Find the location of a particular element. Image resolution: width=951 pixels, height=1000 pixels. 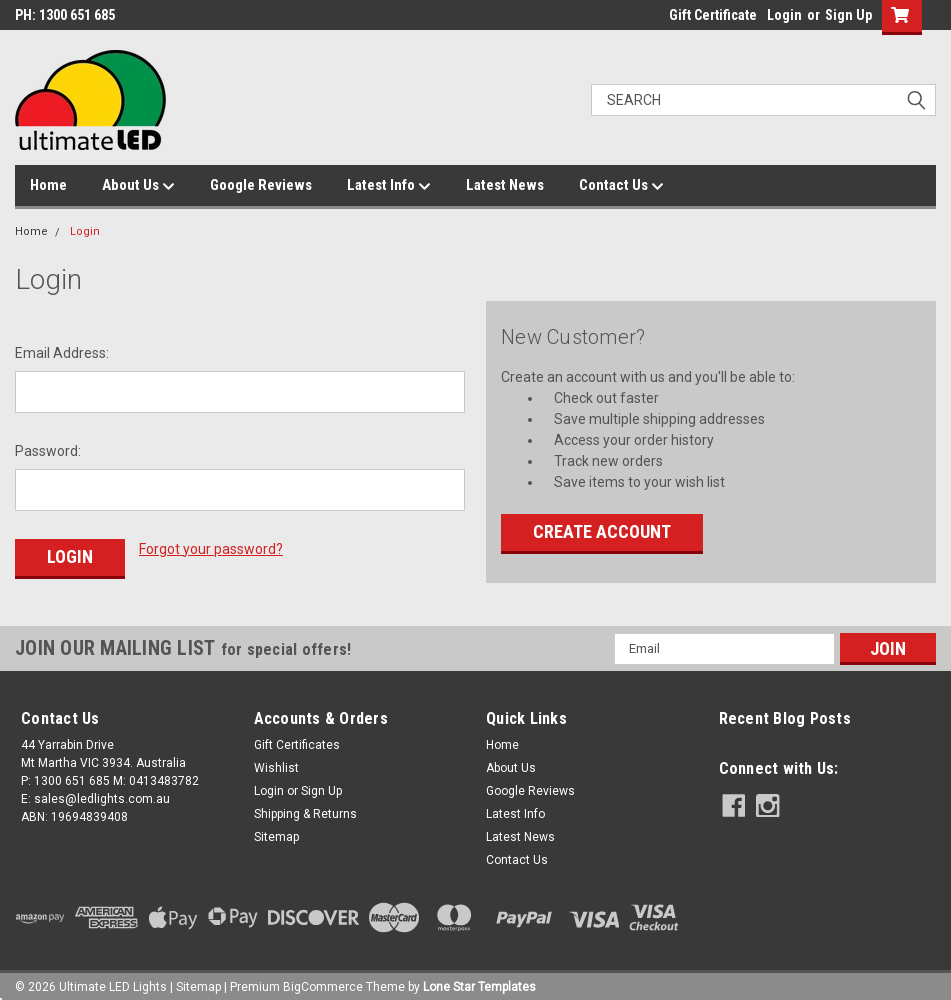

Password: is located at coordinates (48, 451).